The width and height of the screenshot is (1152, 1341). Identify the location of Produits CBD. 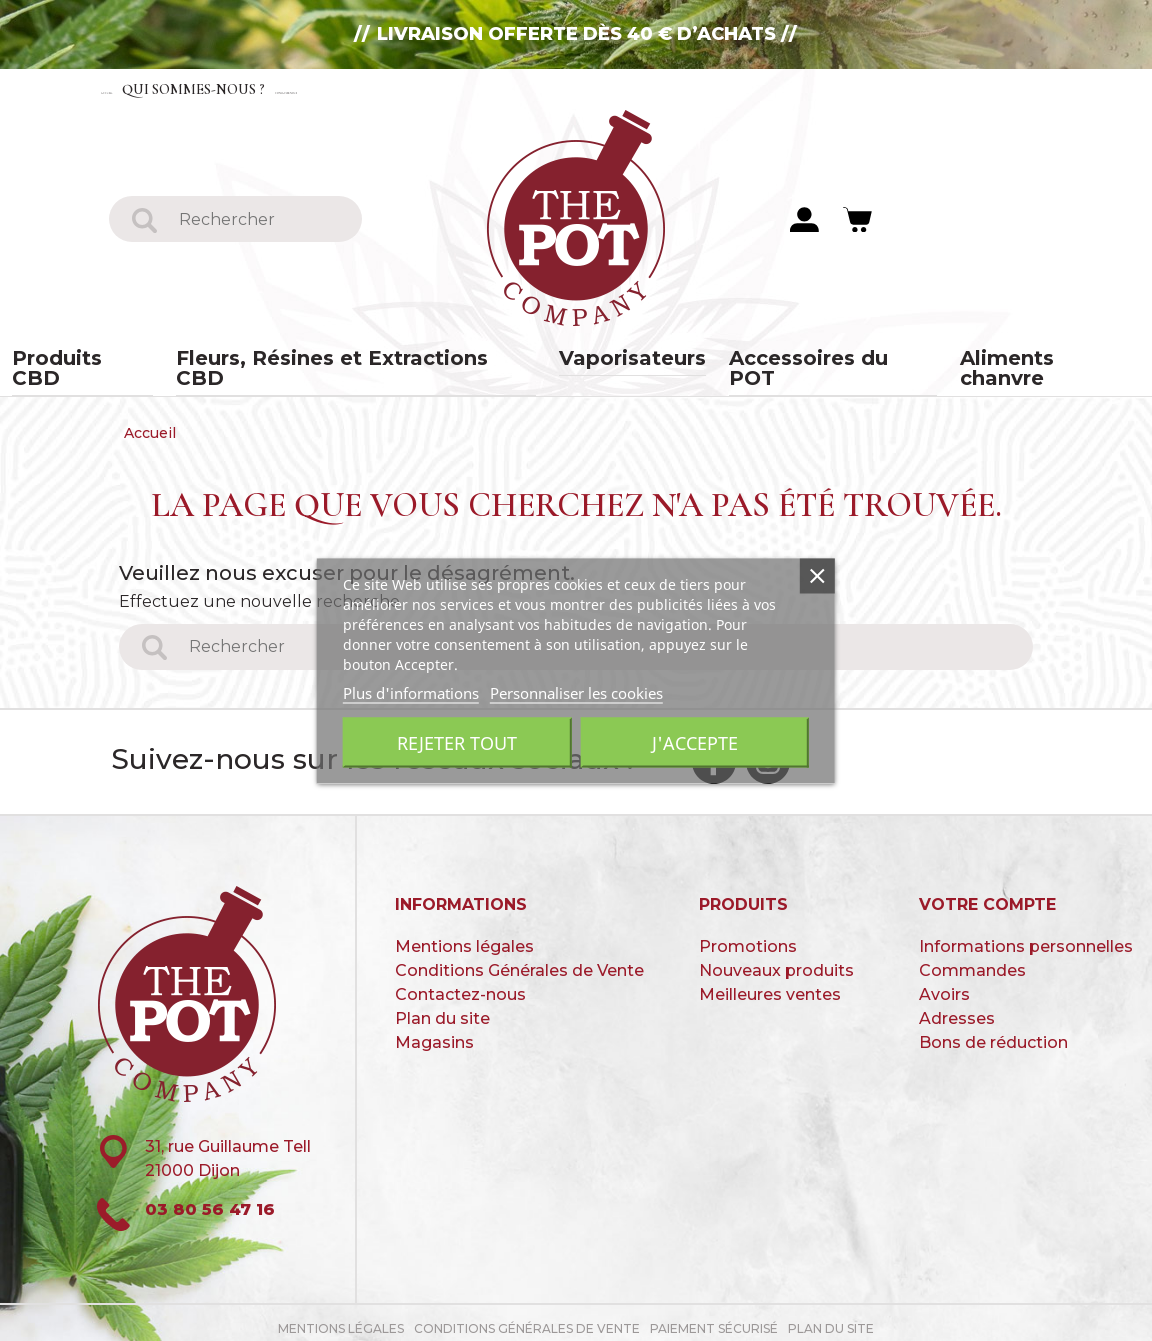
(160, 360).